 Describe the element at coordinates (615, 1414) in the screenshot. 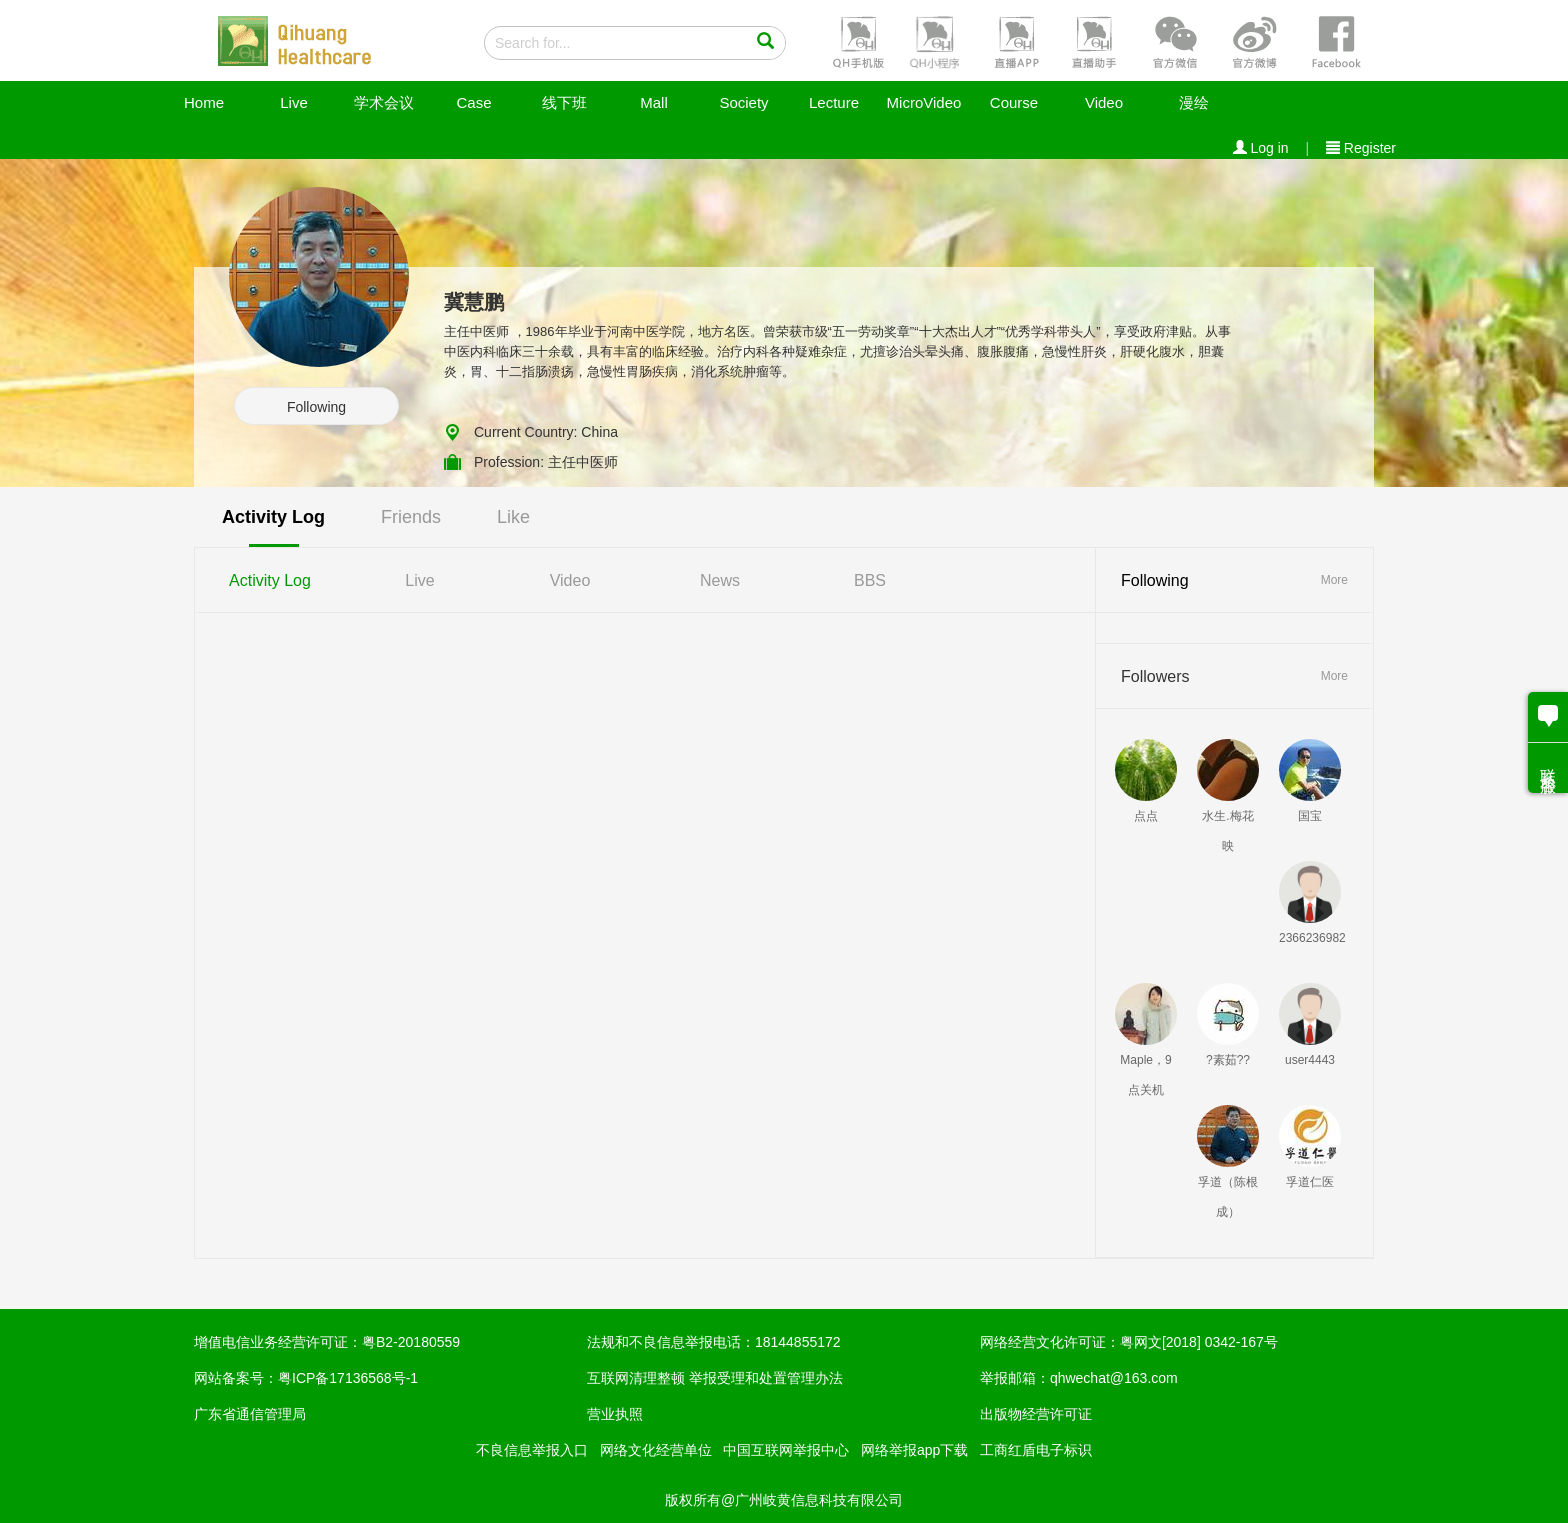

I see `营业执照` at that location.